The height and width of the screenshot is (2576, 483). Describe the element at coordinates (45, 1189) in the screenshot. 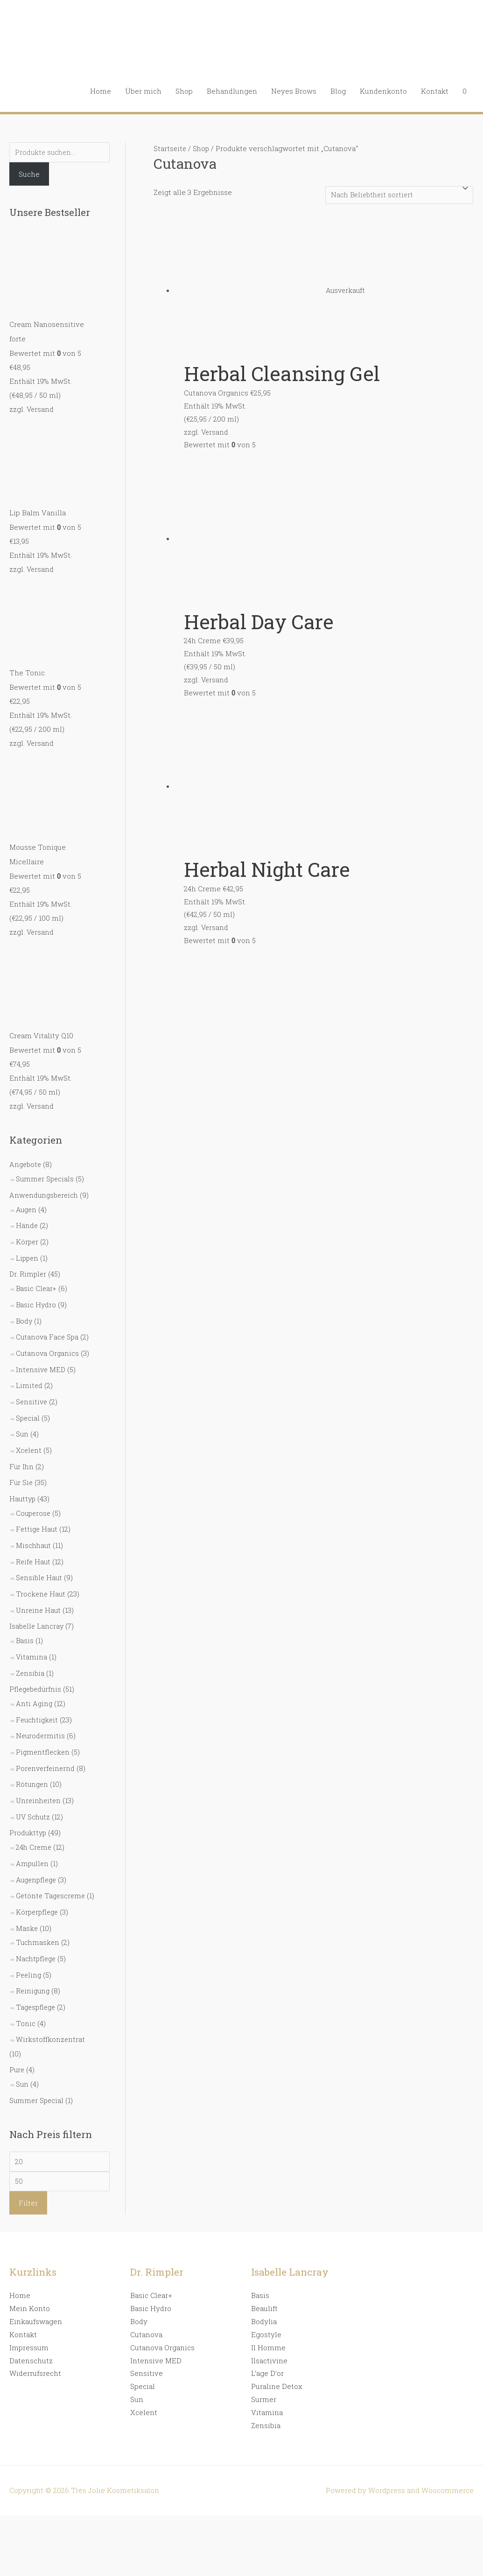

I see `Anwendungsbereich` at that location.